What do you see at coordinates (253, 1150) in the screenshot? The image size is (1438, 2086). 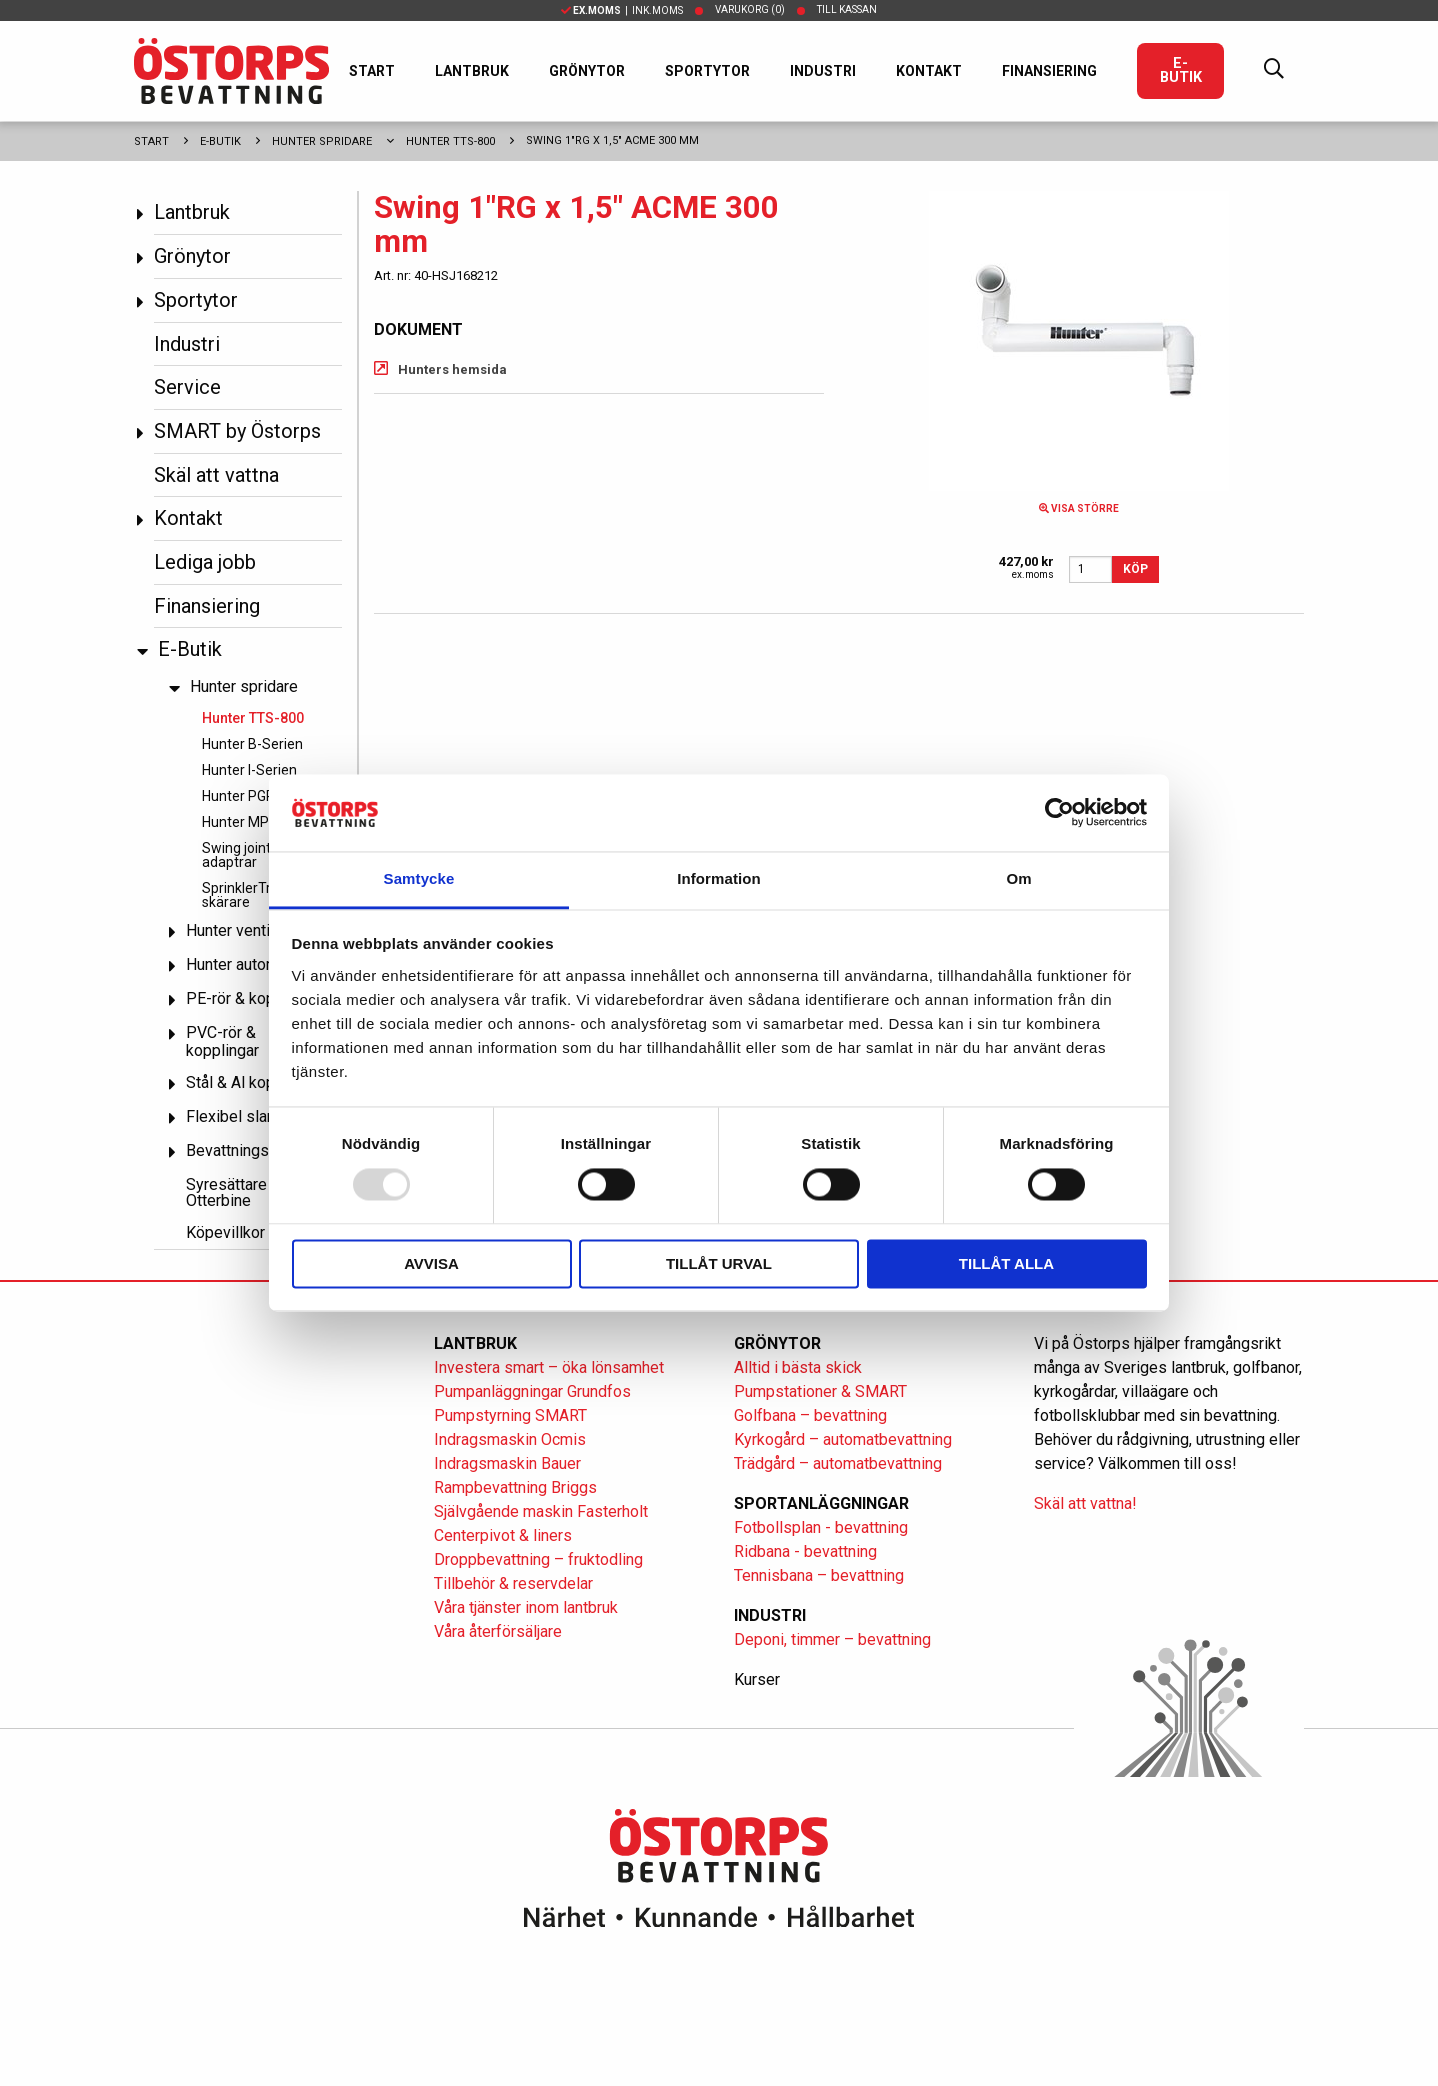 I see `Bevattningspumpar` at bounding box center [253, 1150].